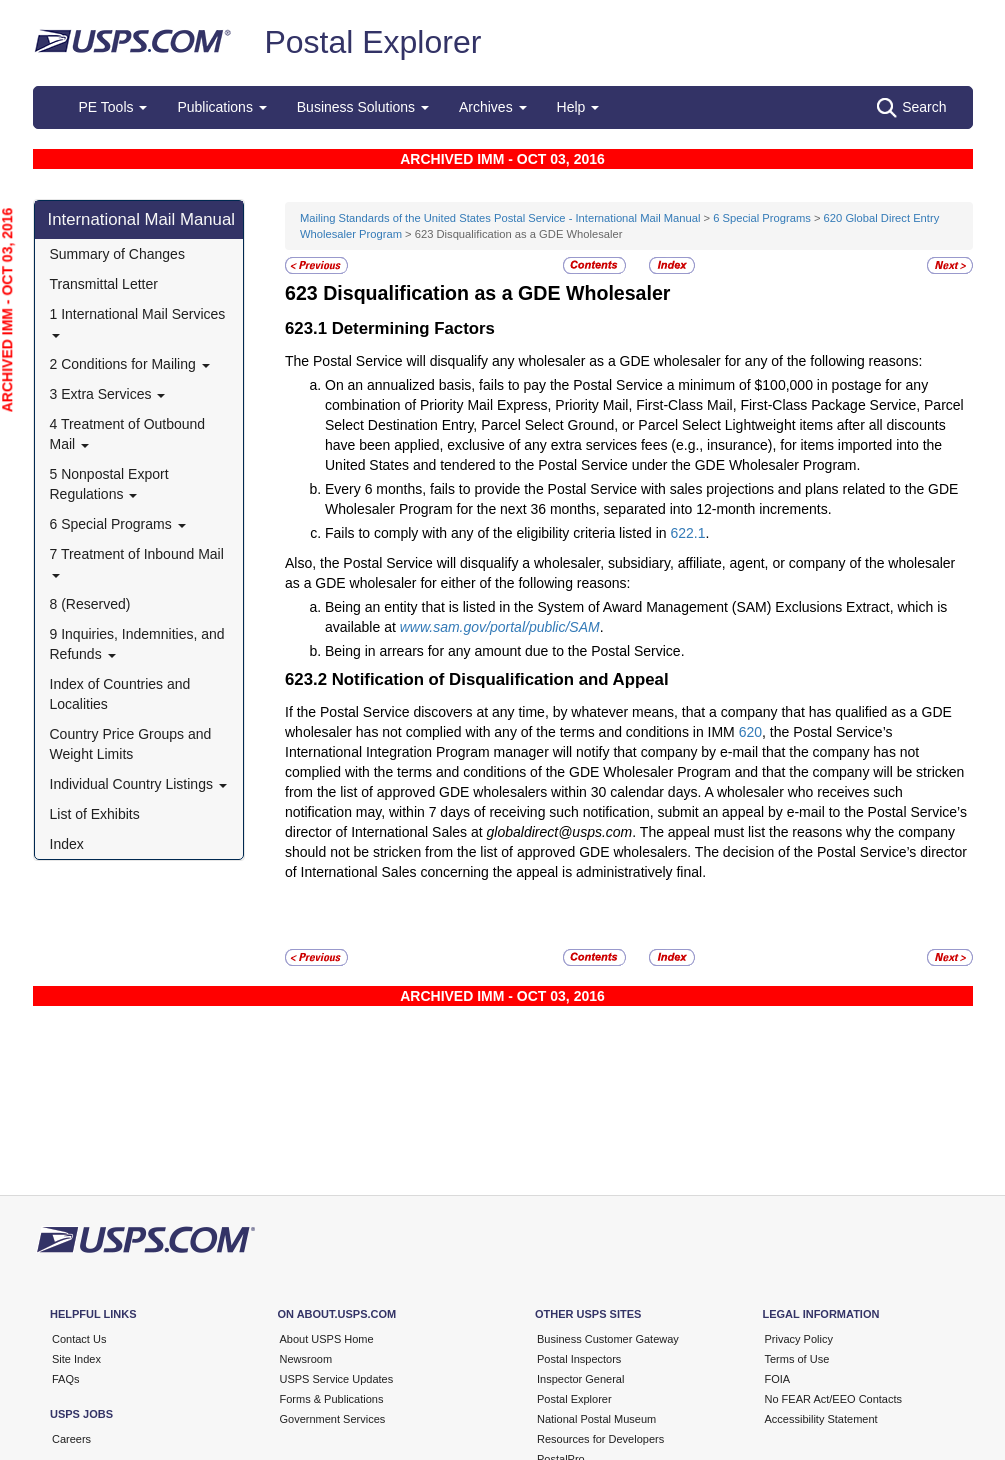 The image size is (1005, 1460). I want to click on Inspector General, so click(580, 1379).